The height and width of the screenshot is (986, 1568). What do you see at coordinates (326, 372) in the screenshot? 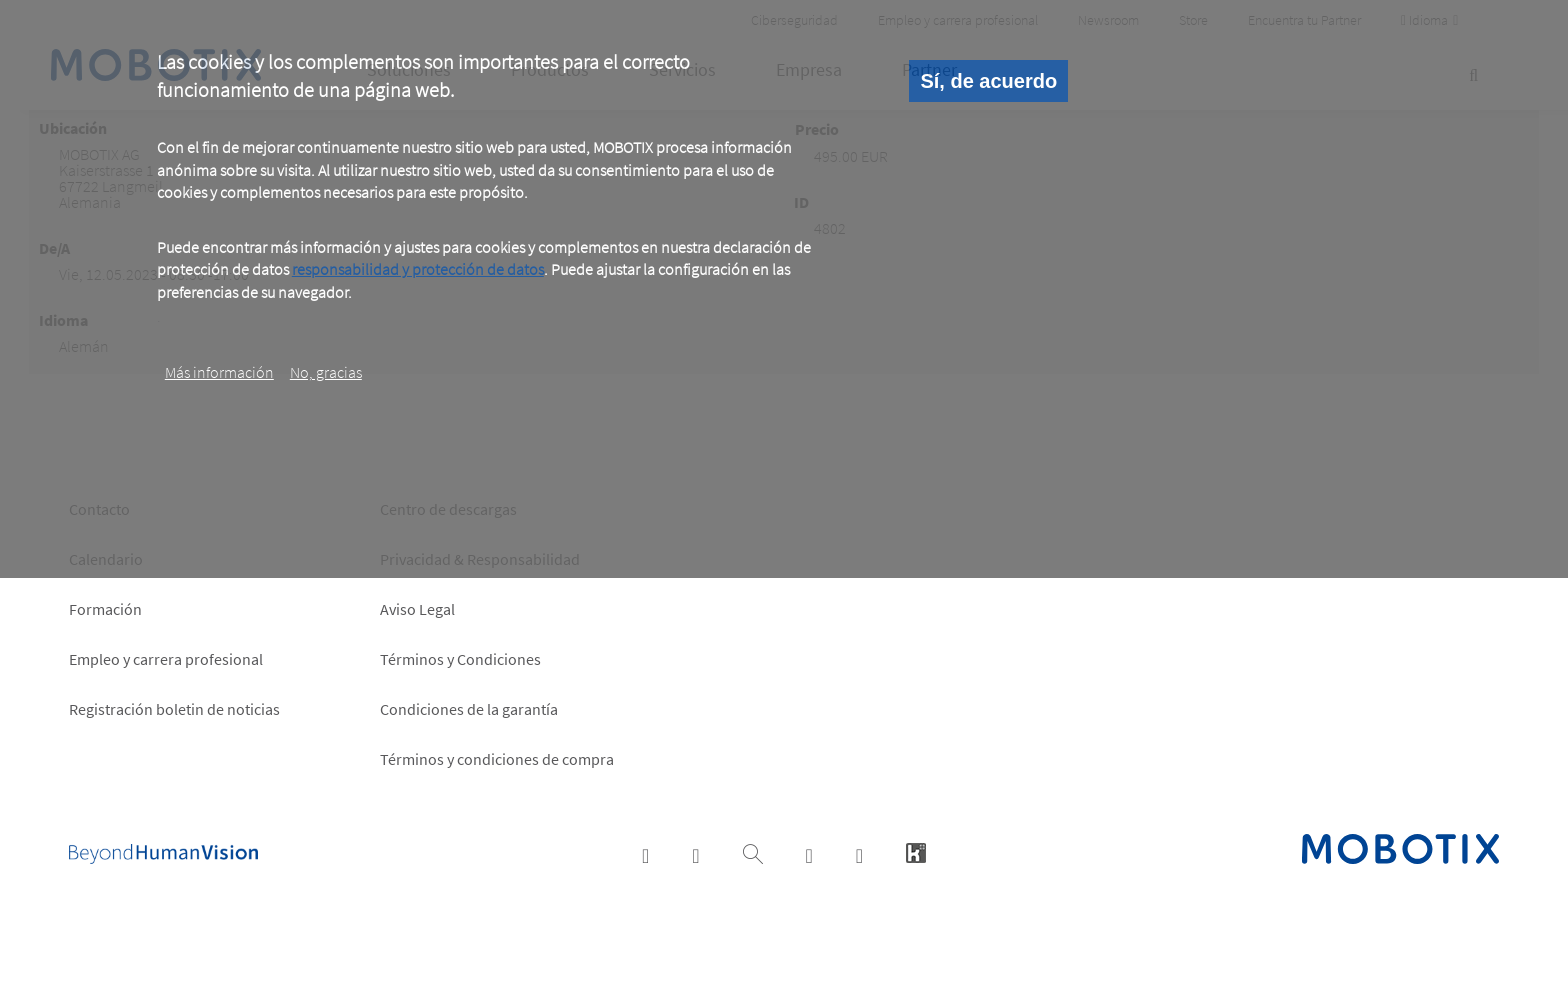
I see `No, gracias` at bounding box center [326, 372].